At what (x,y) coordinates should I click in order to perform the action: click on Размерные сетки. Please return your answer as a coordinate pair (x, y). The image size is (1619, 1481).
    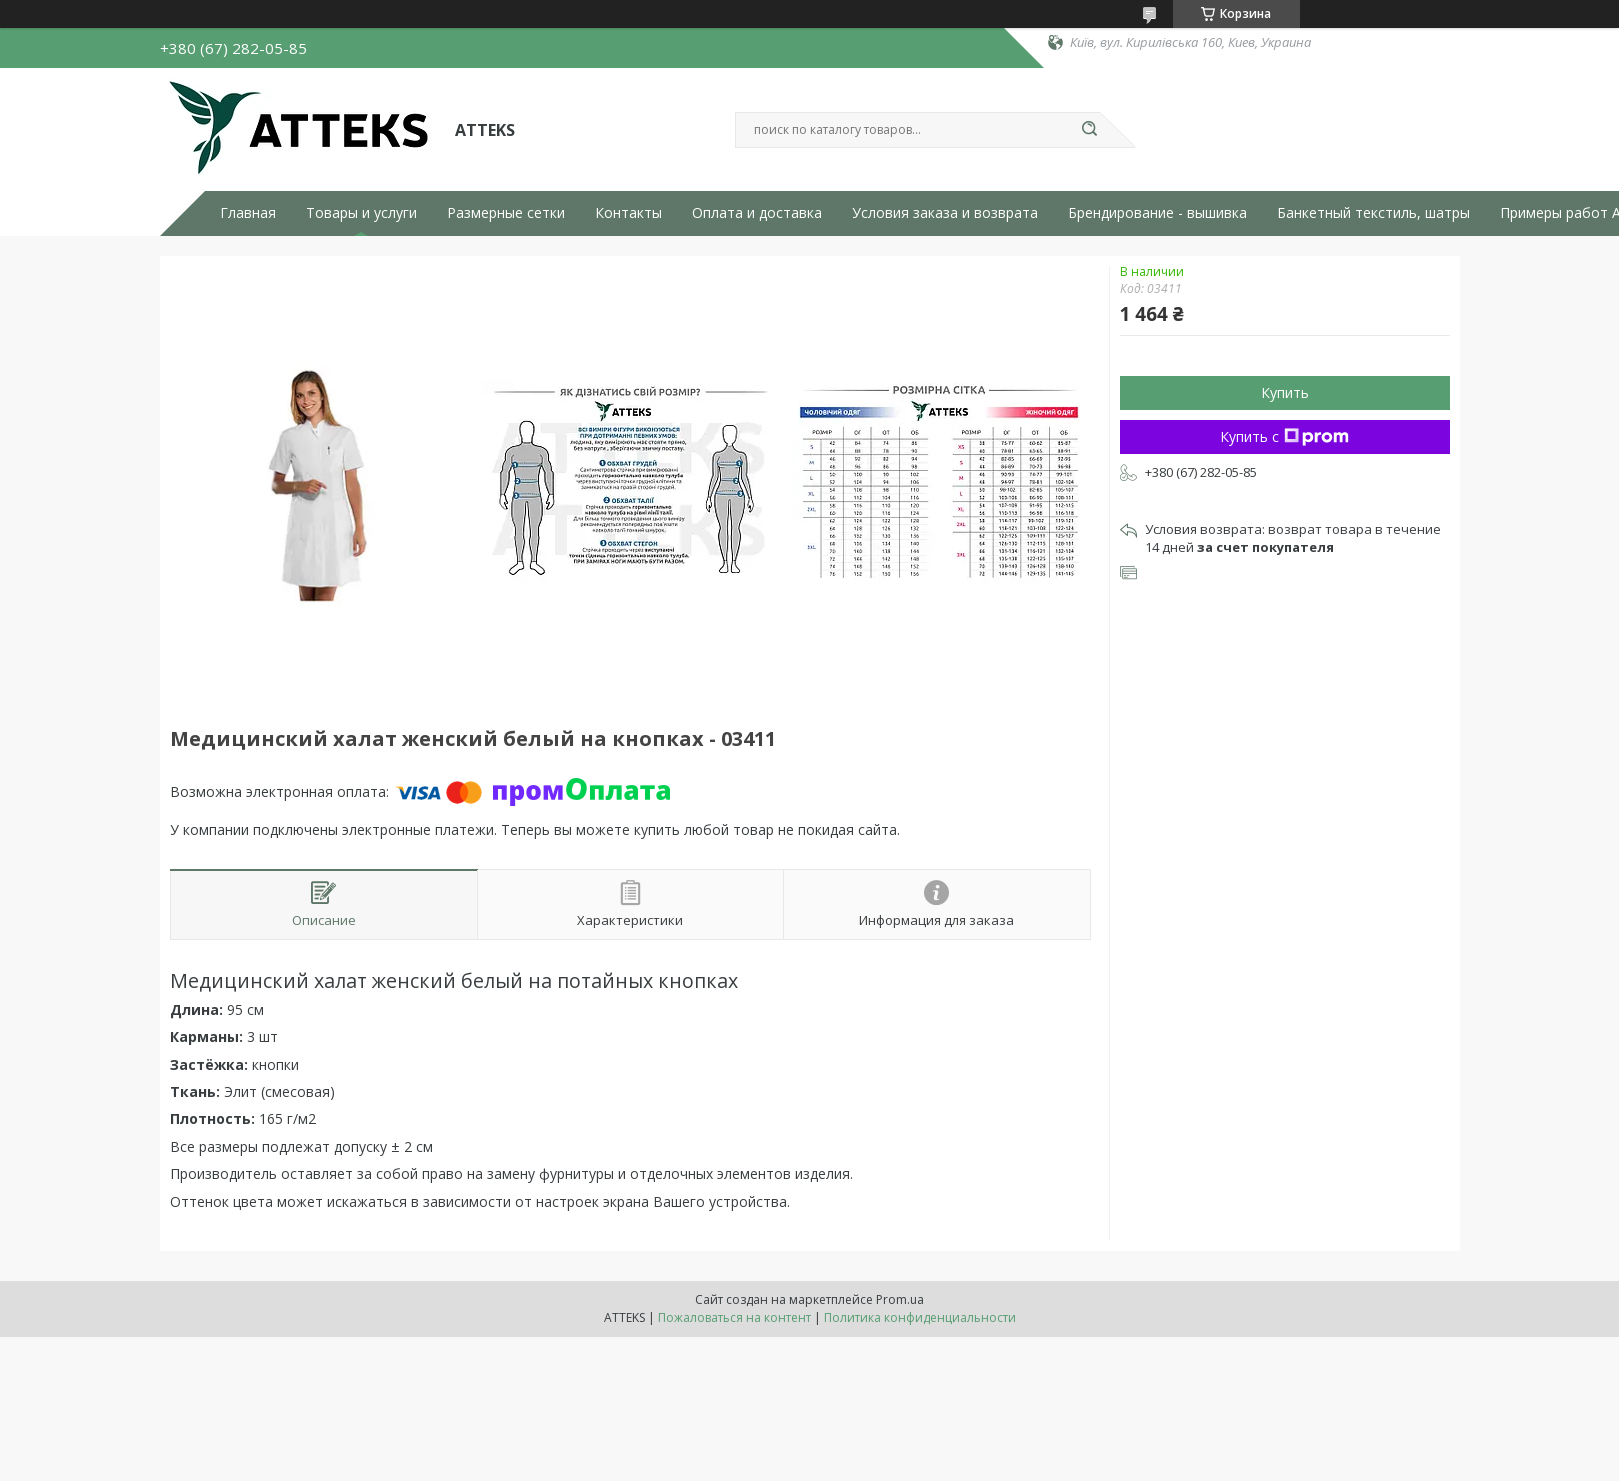
    Looking at the image, I should click on (506, 213).